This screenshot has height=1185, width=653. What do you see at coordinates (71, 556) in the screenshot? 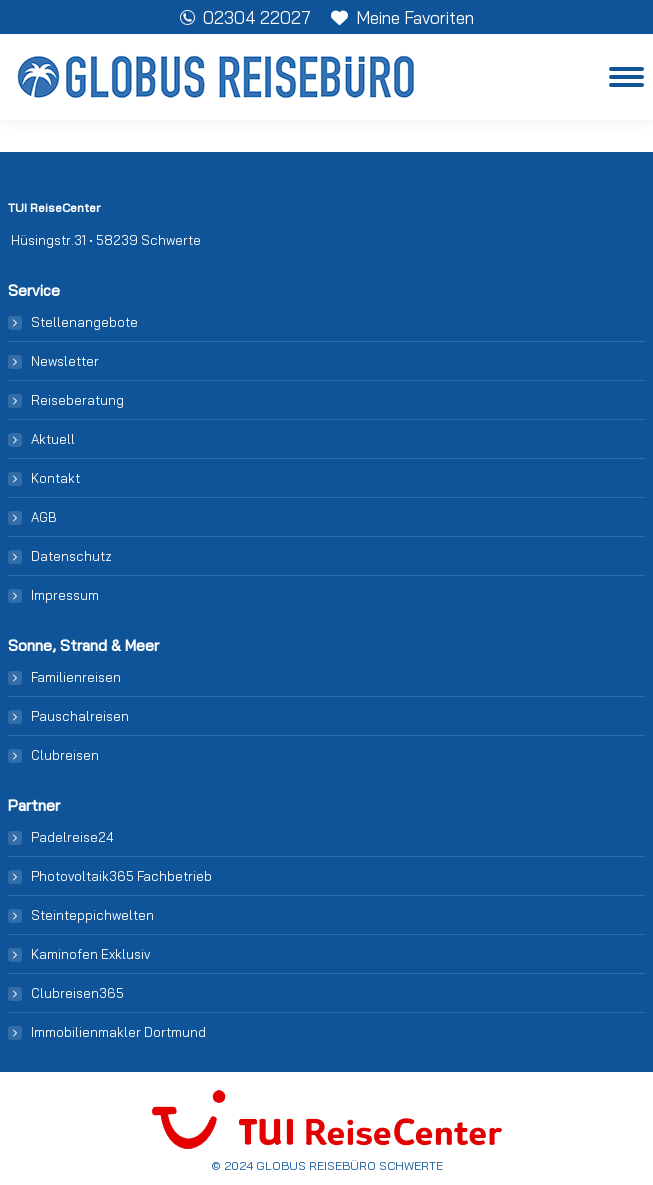
I see `Datenschutz` at bounding box center [71, 556].